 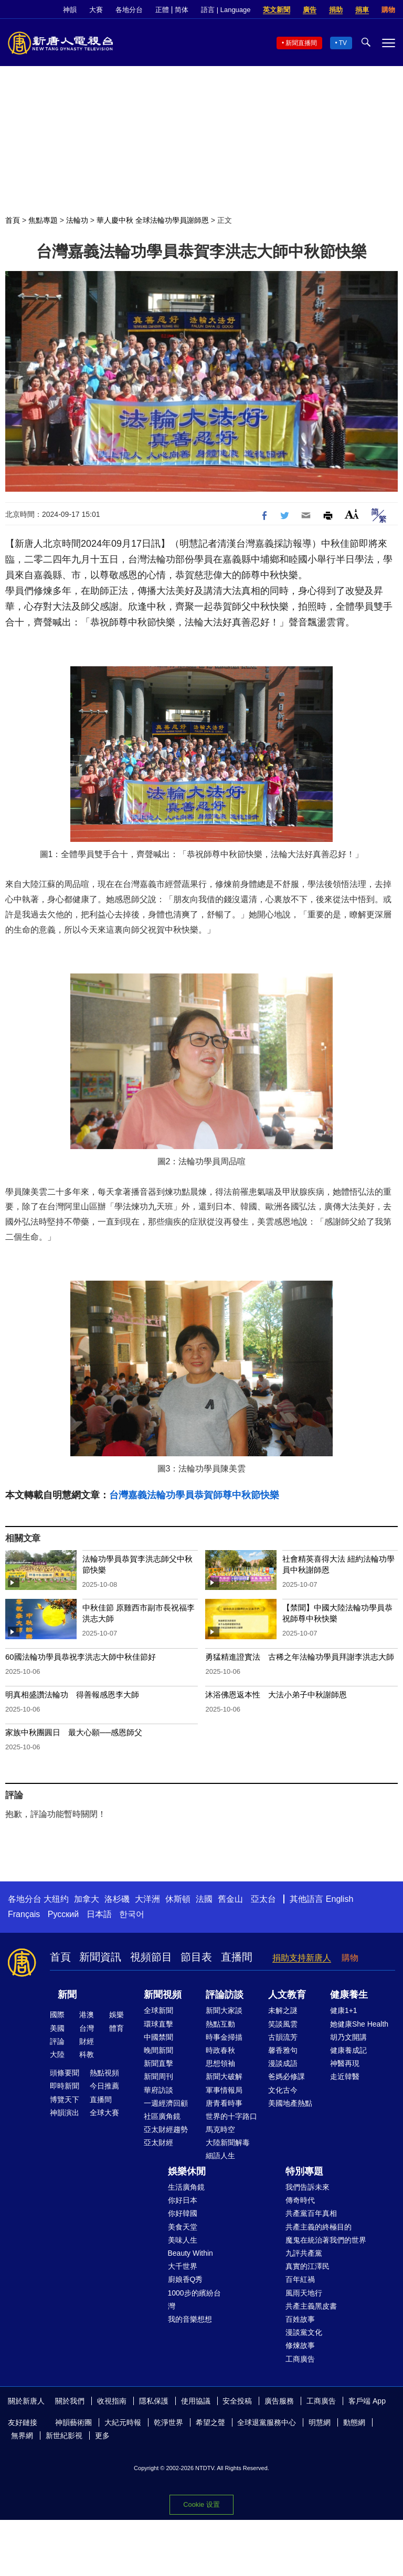 I want to click on 馬克時空, so click(x=220, y=2129).